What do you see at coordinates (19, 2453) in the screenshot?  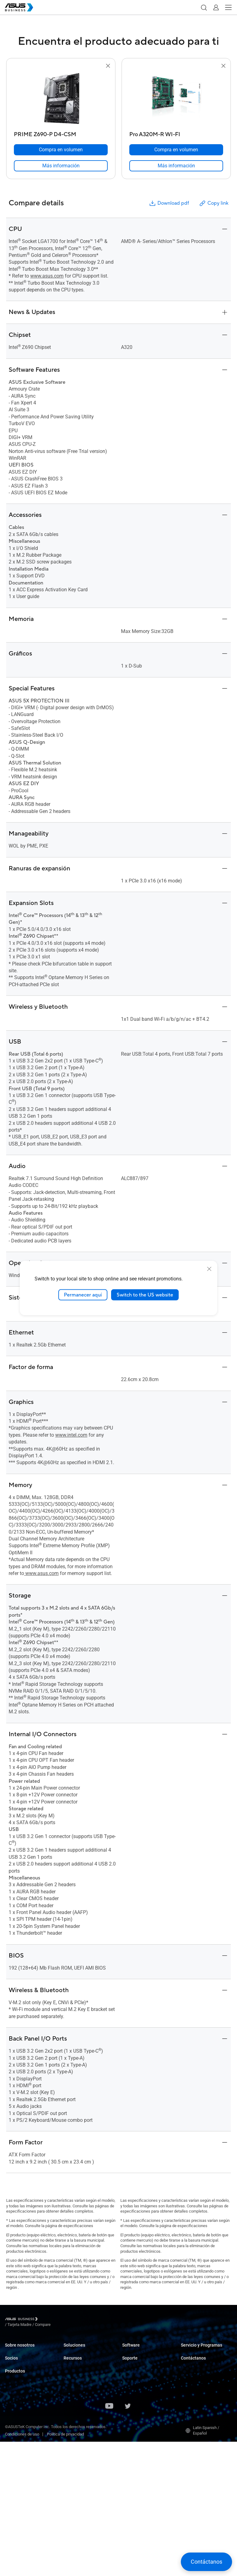 I see `Tarjetas gráficas` at bounding box center [19, 2453].